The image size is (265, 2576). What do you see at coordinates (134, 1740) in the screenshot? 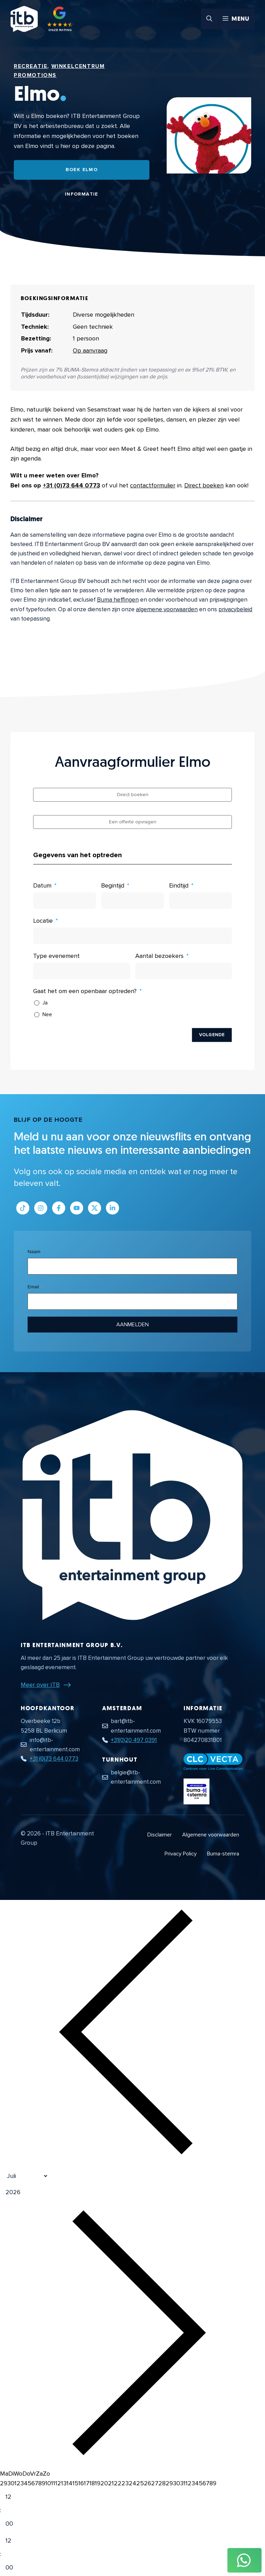
I see `+31(0)20 497 0391` at bounding box center [134, 1740].